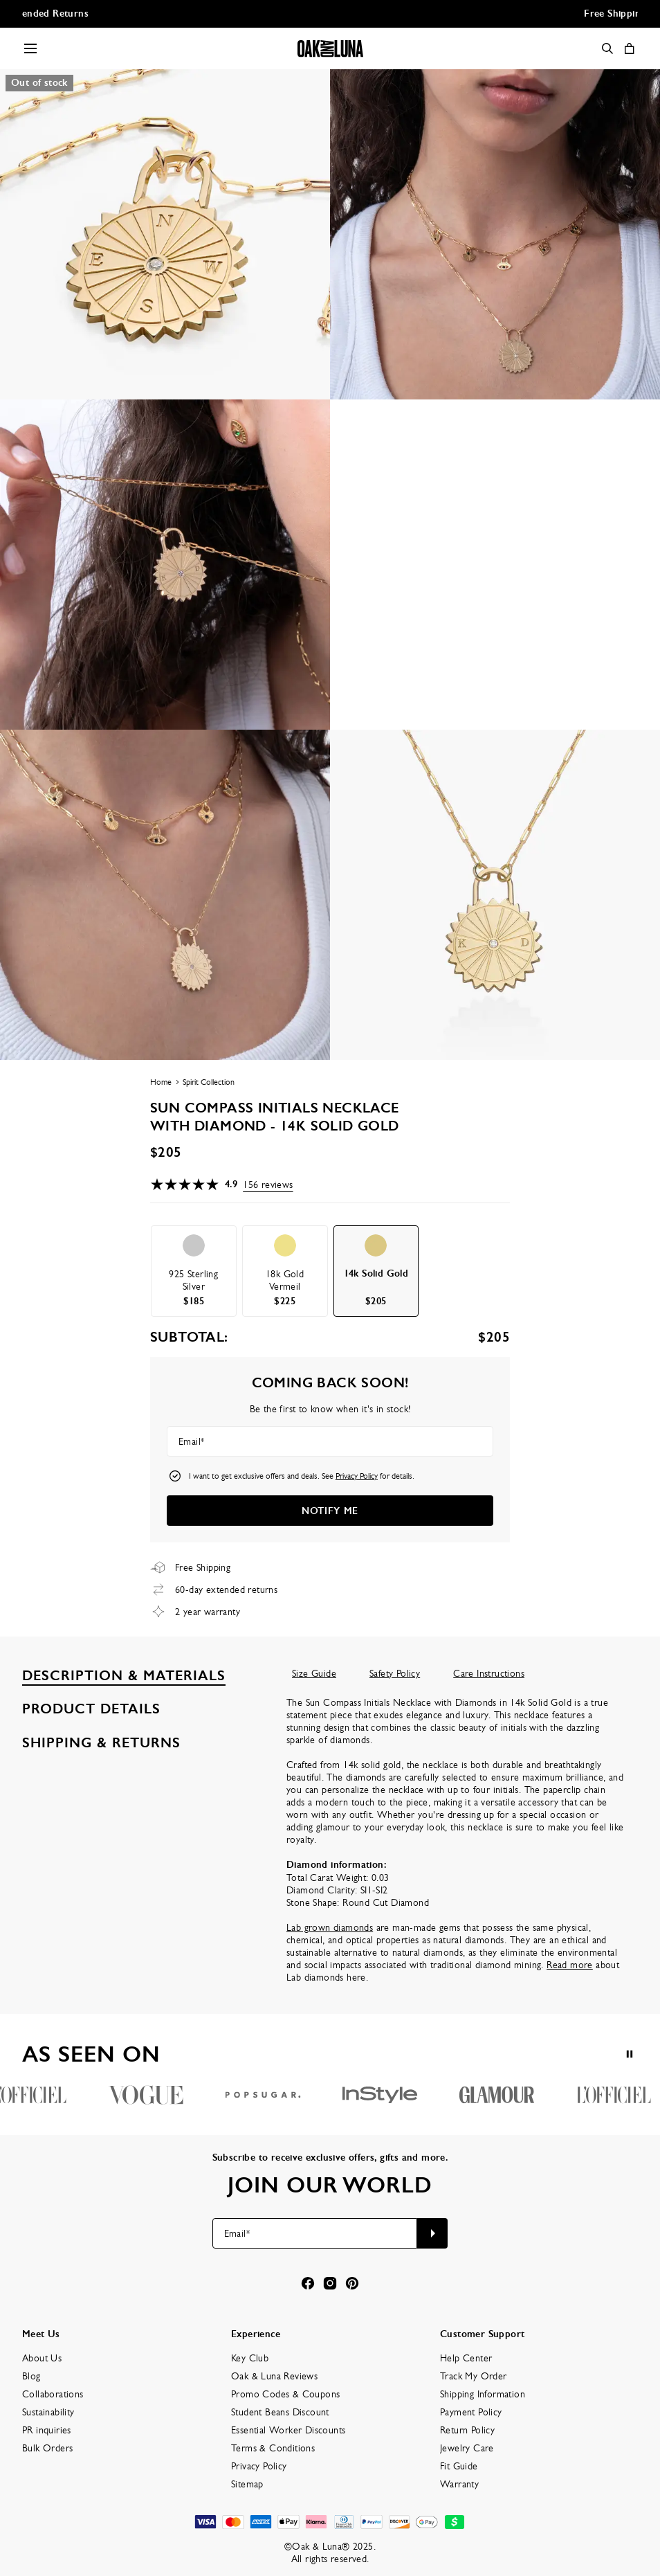  Describe the element at coordinates (629, 48) in the screenshot. I see `[Shopping Cart]` at that location.